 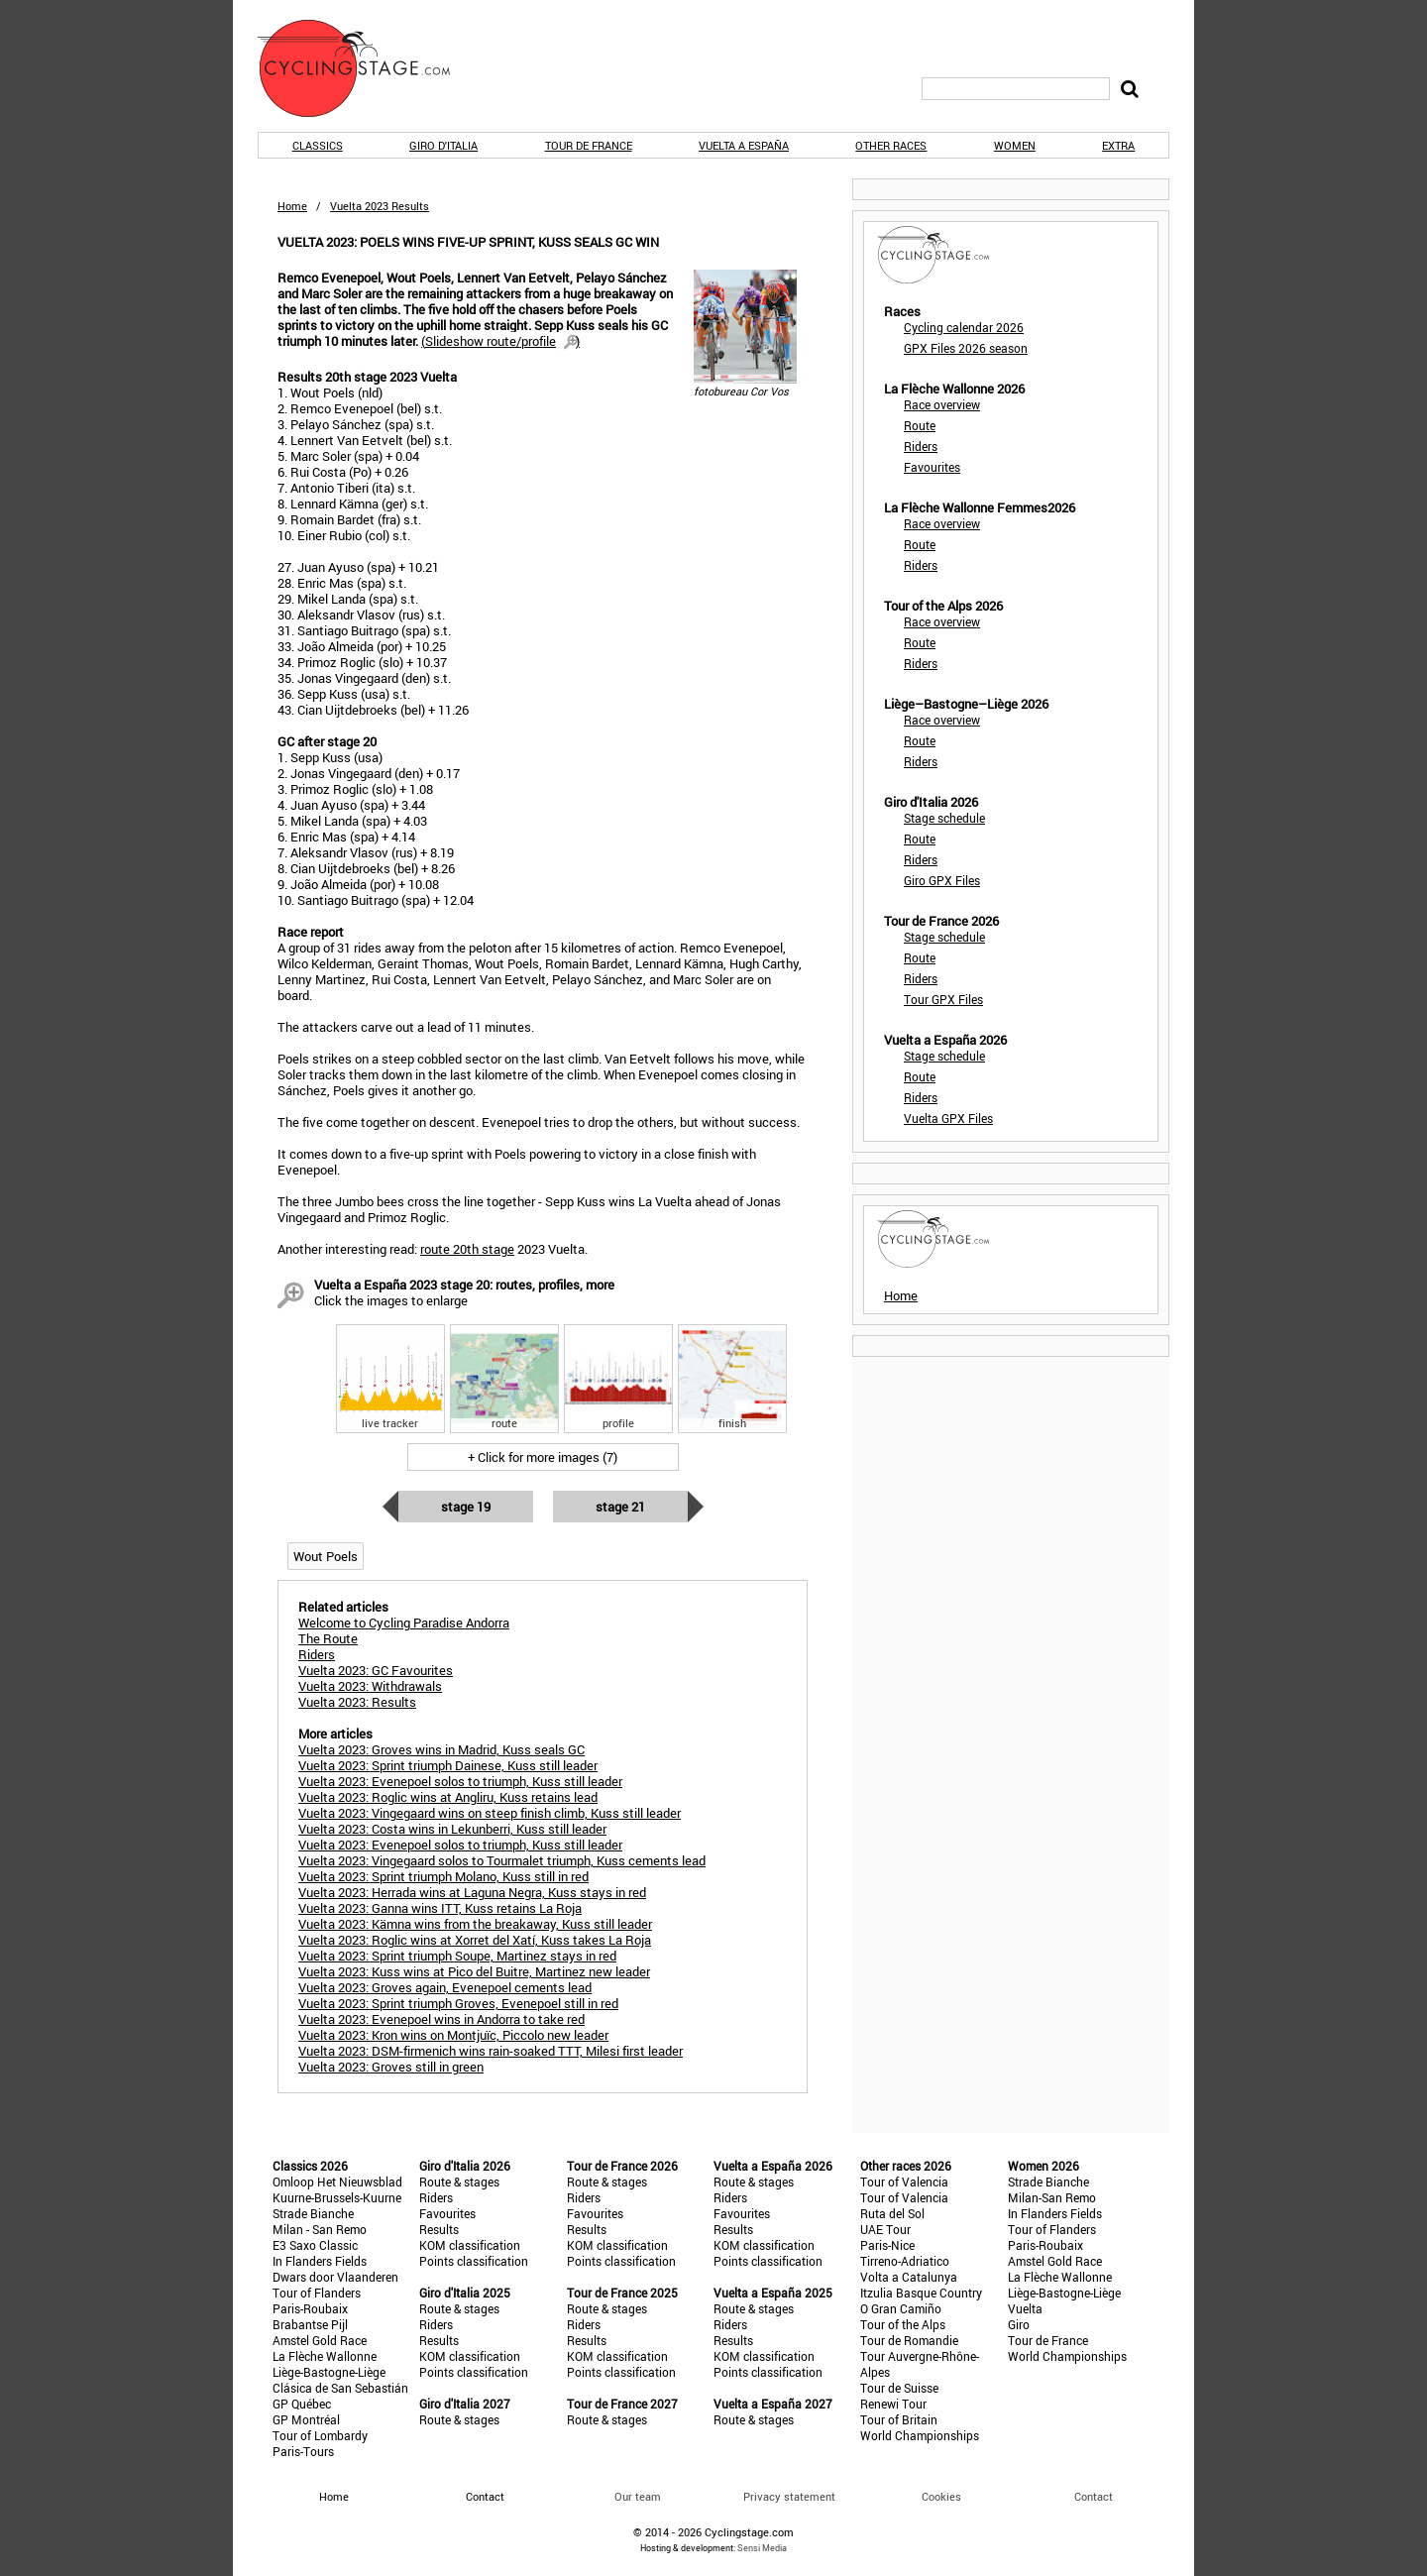 What do you see at coordinates (885, 2229) in the screenshot?
I see `UAE Tour` at bounding box center [885, 2229].